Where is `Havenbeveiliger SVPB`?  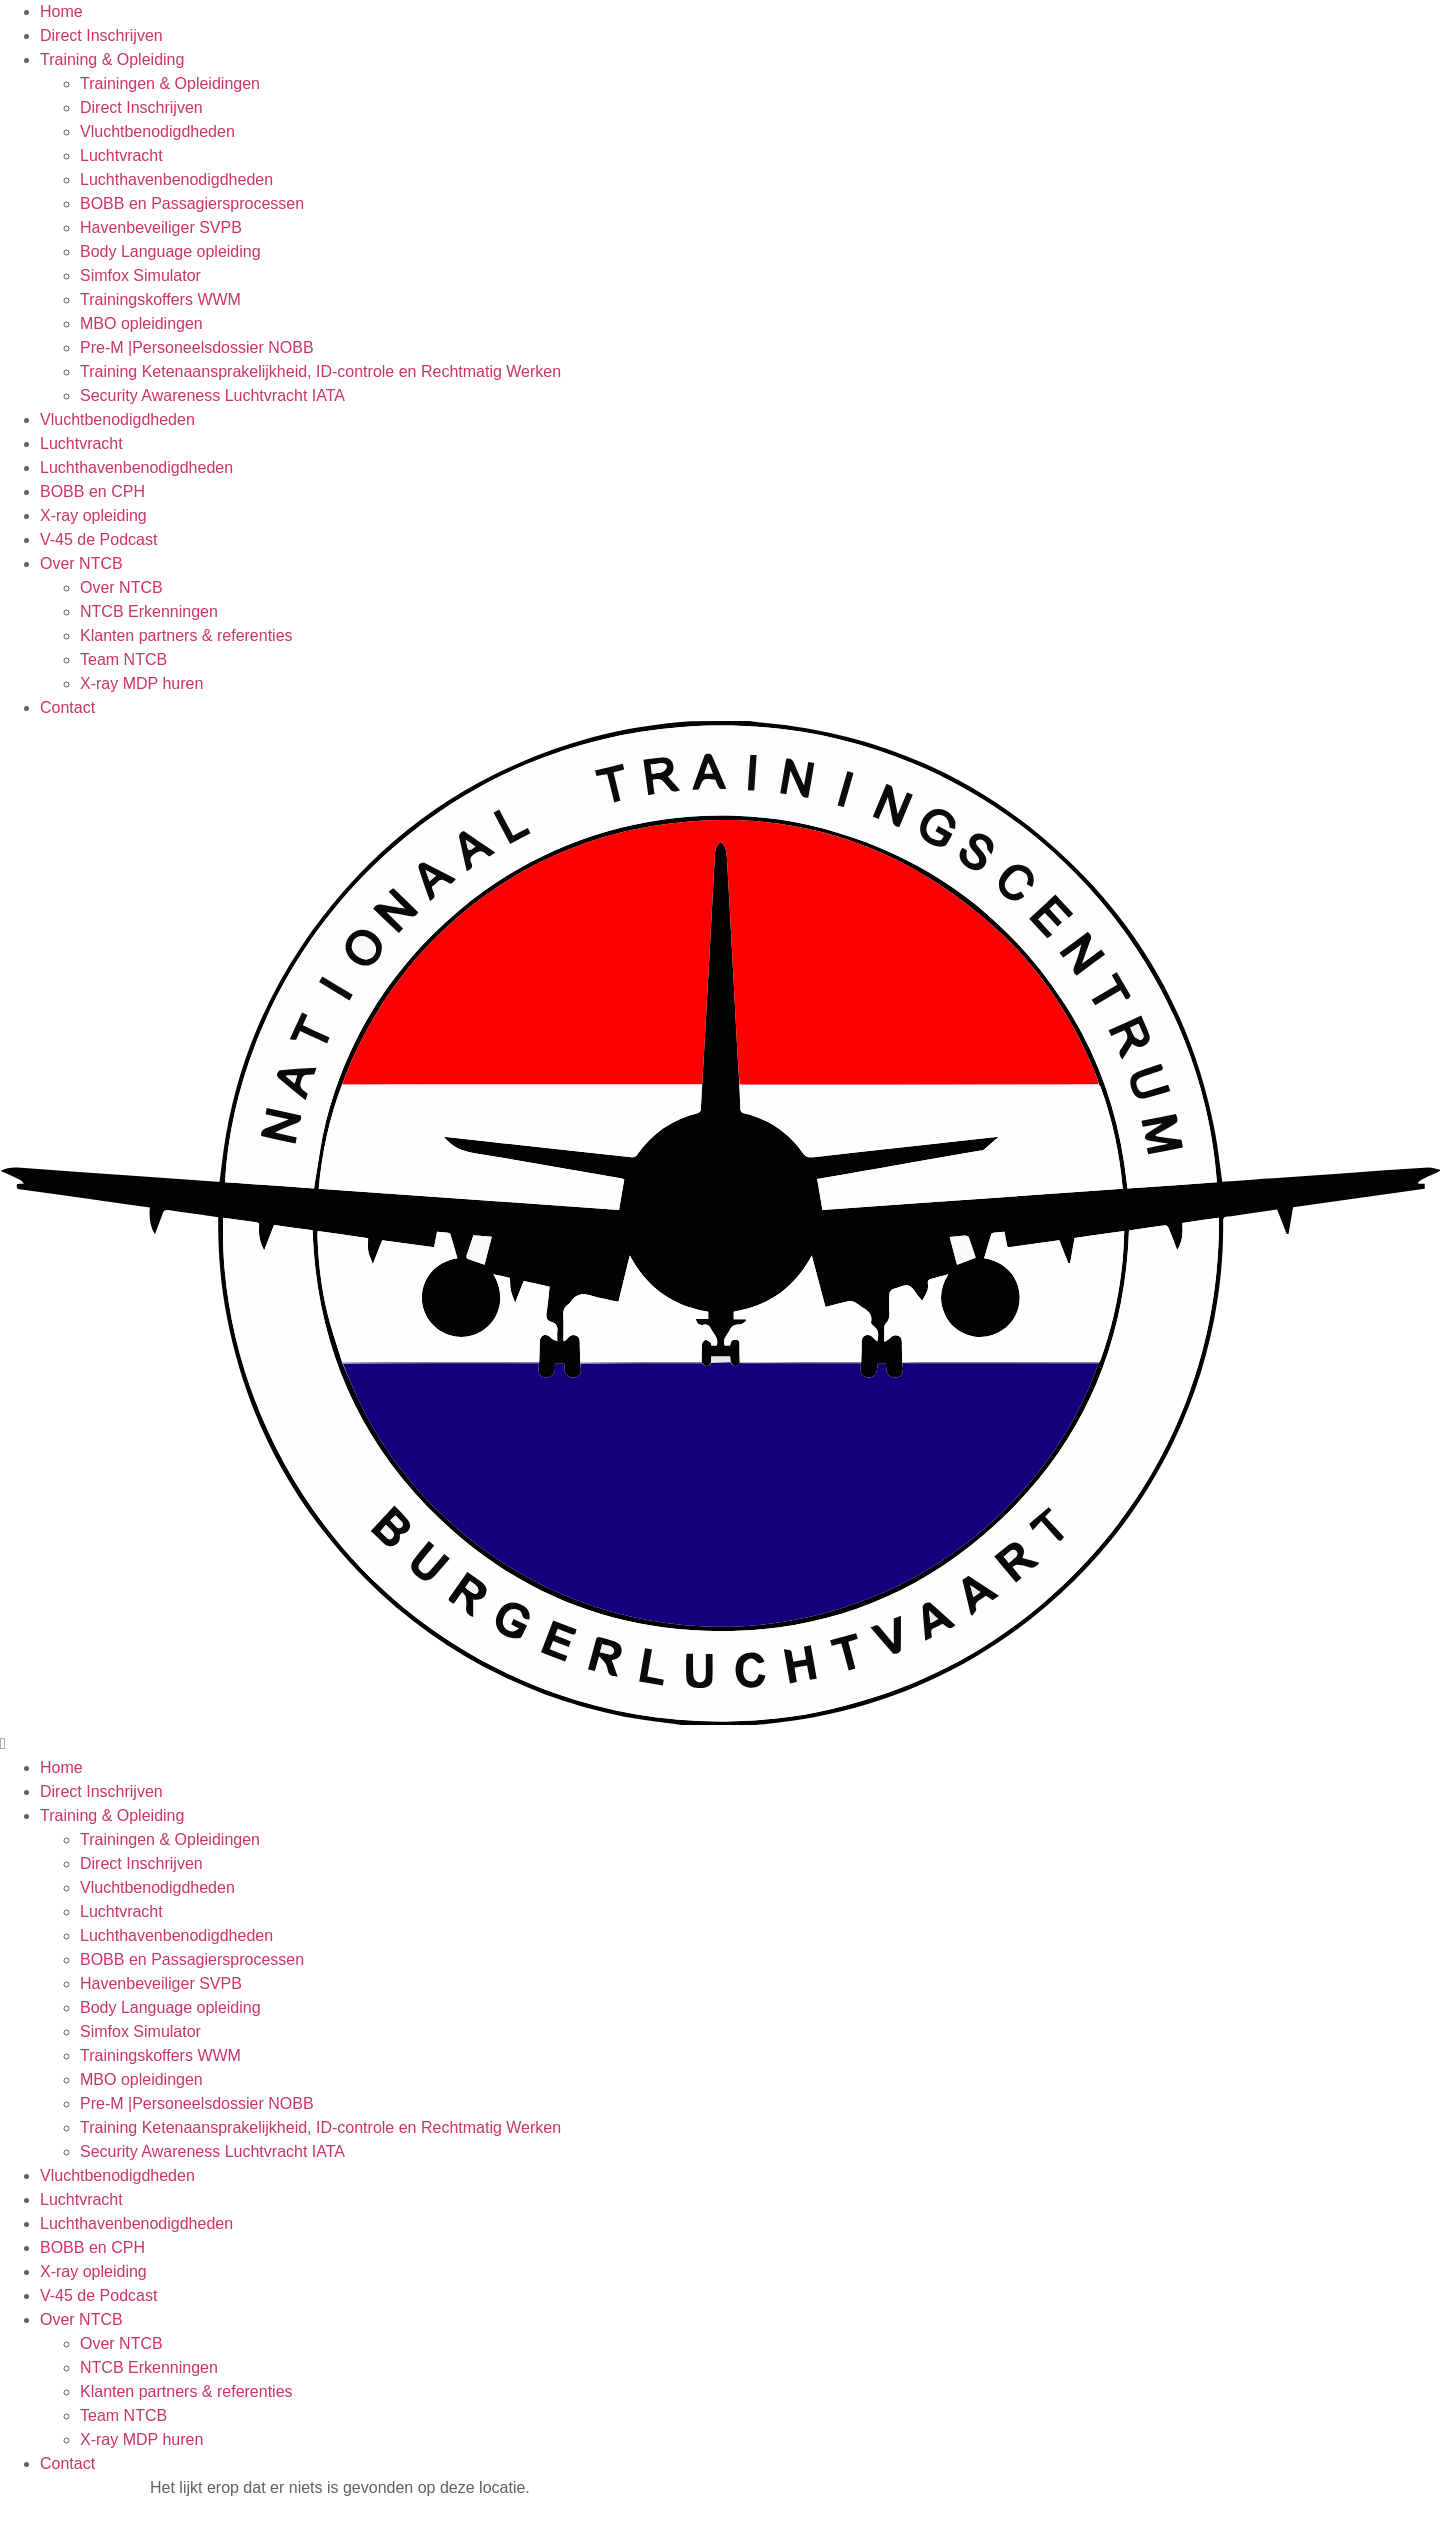 Havenbeveiliger SVPB is located at coordinates (161, 227).